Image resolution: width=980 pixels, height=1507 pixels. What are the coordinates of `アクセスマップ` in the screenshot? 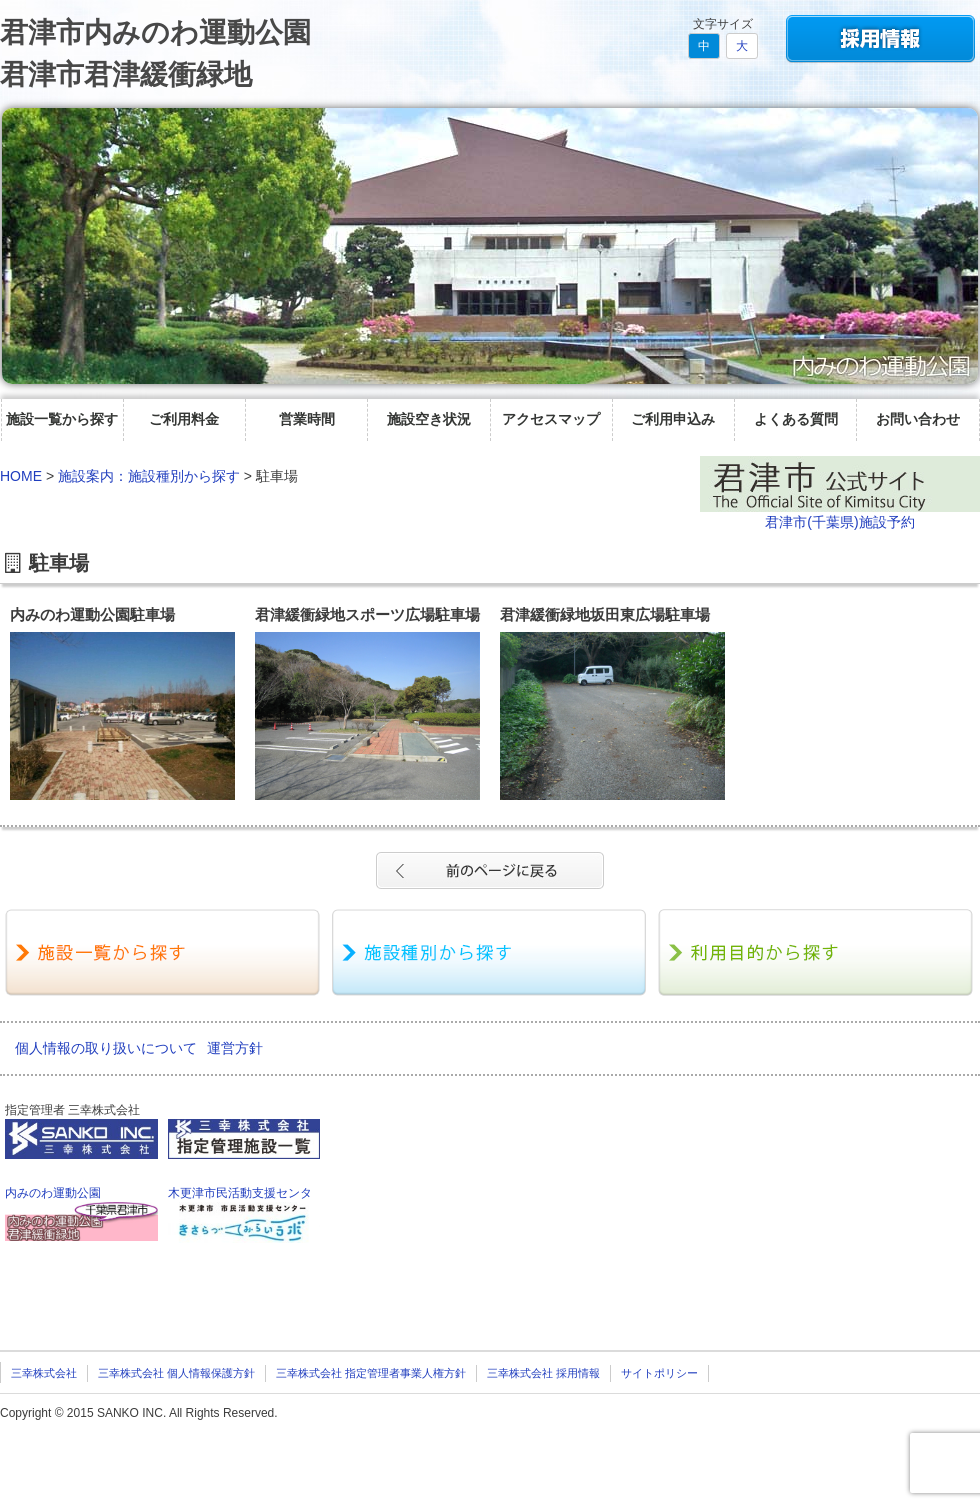 It's located at (551, 419).